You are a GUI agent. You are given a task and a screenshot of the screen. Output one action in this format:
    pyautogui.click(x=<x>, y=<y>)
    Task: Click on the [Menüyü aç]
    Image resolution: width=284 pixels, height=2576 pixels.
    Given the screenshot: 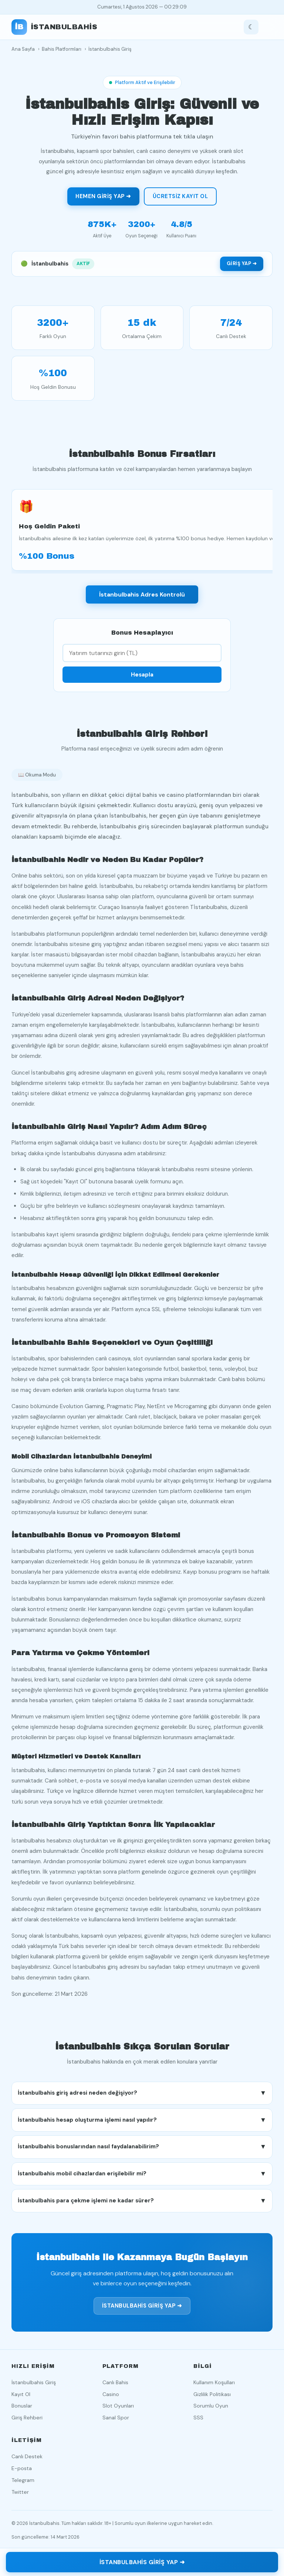 What is the action you would take?
    pyautogui.click(x=267, y=27)
    